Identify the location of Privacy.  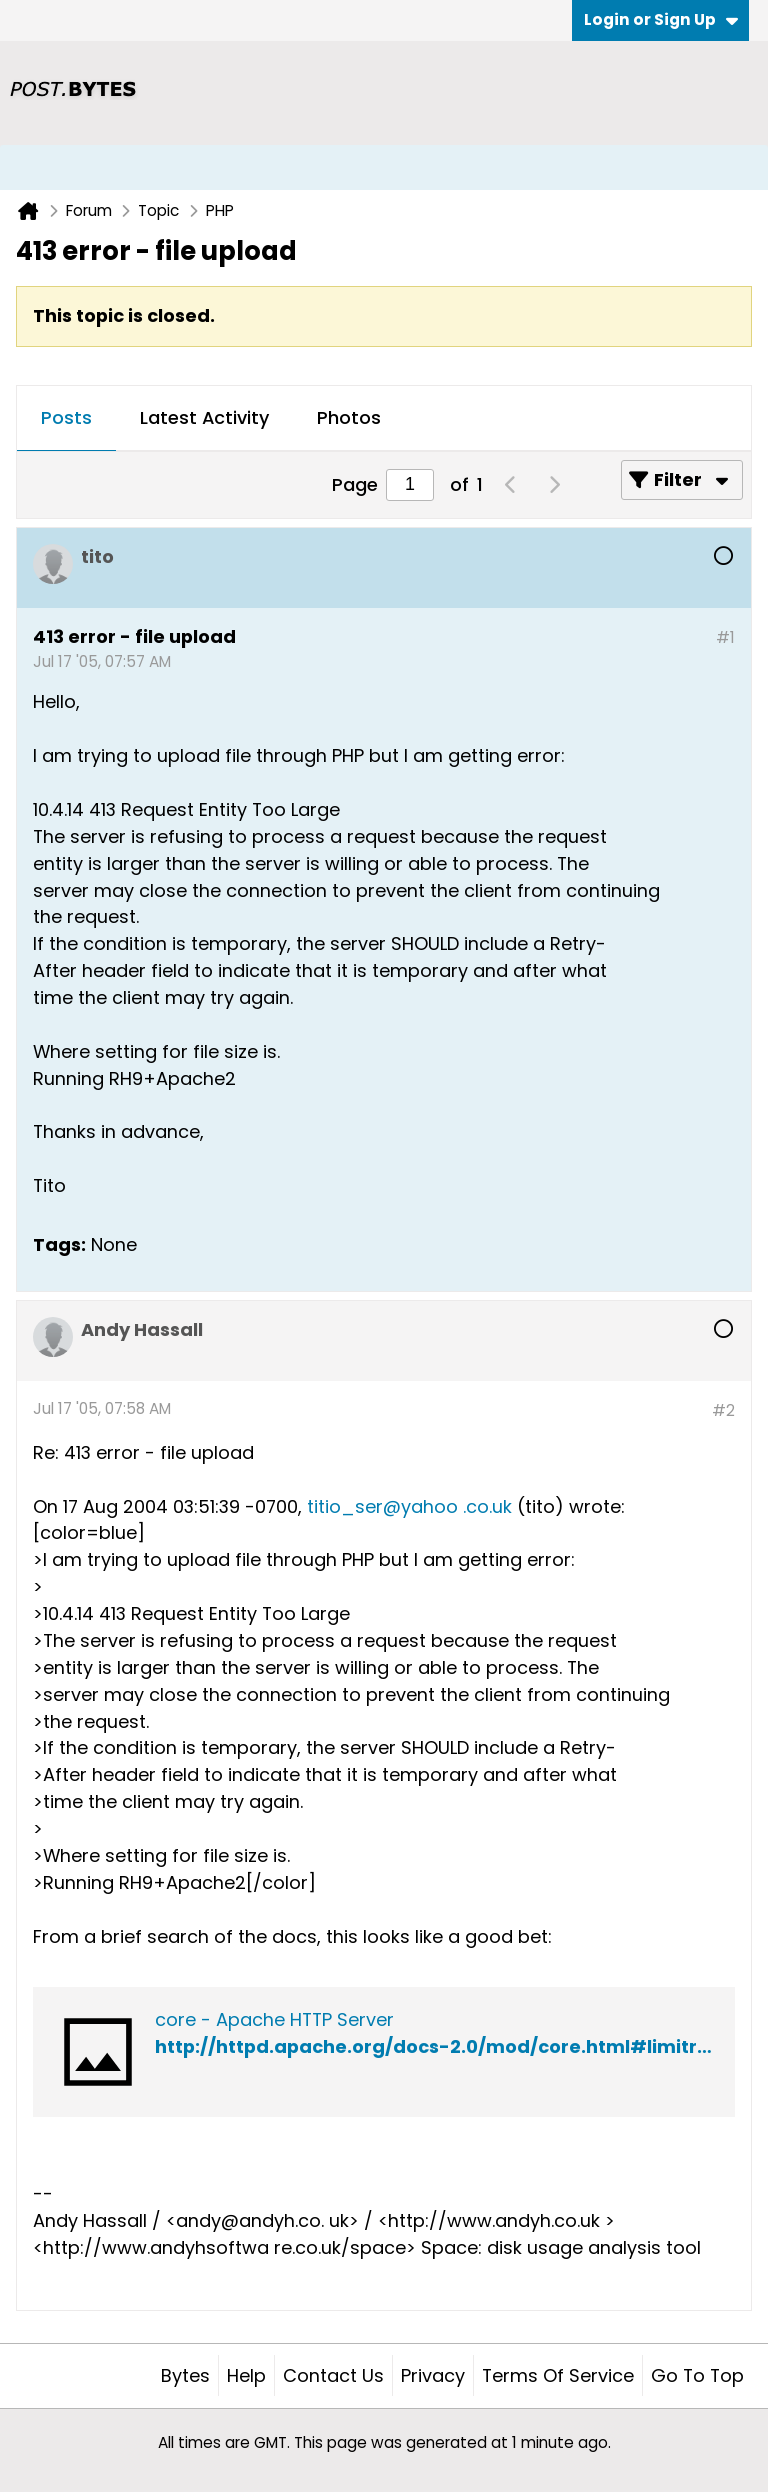
(433, 2375).